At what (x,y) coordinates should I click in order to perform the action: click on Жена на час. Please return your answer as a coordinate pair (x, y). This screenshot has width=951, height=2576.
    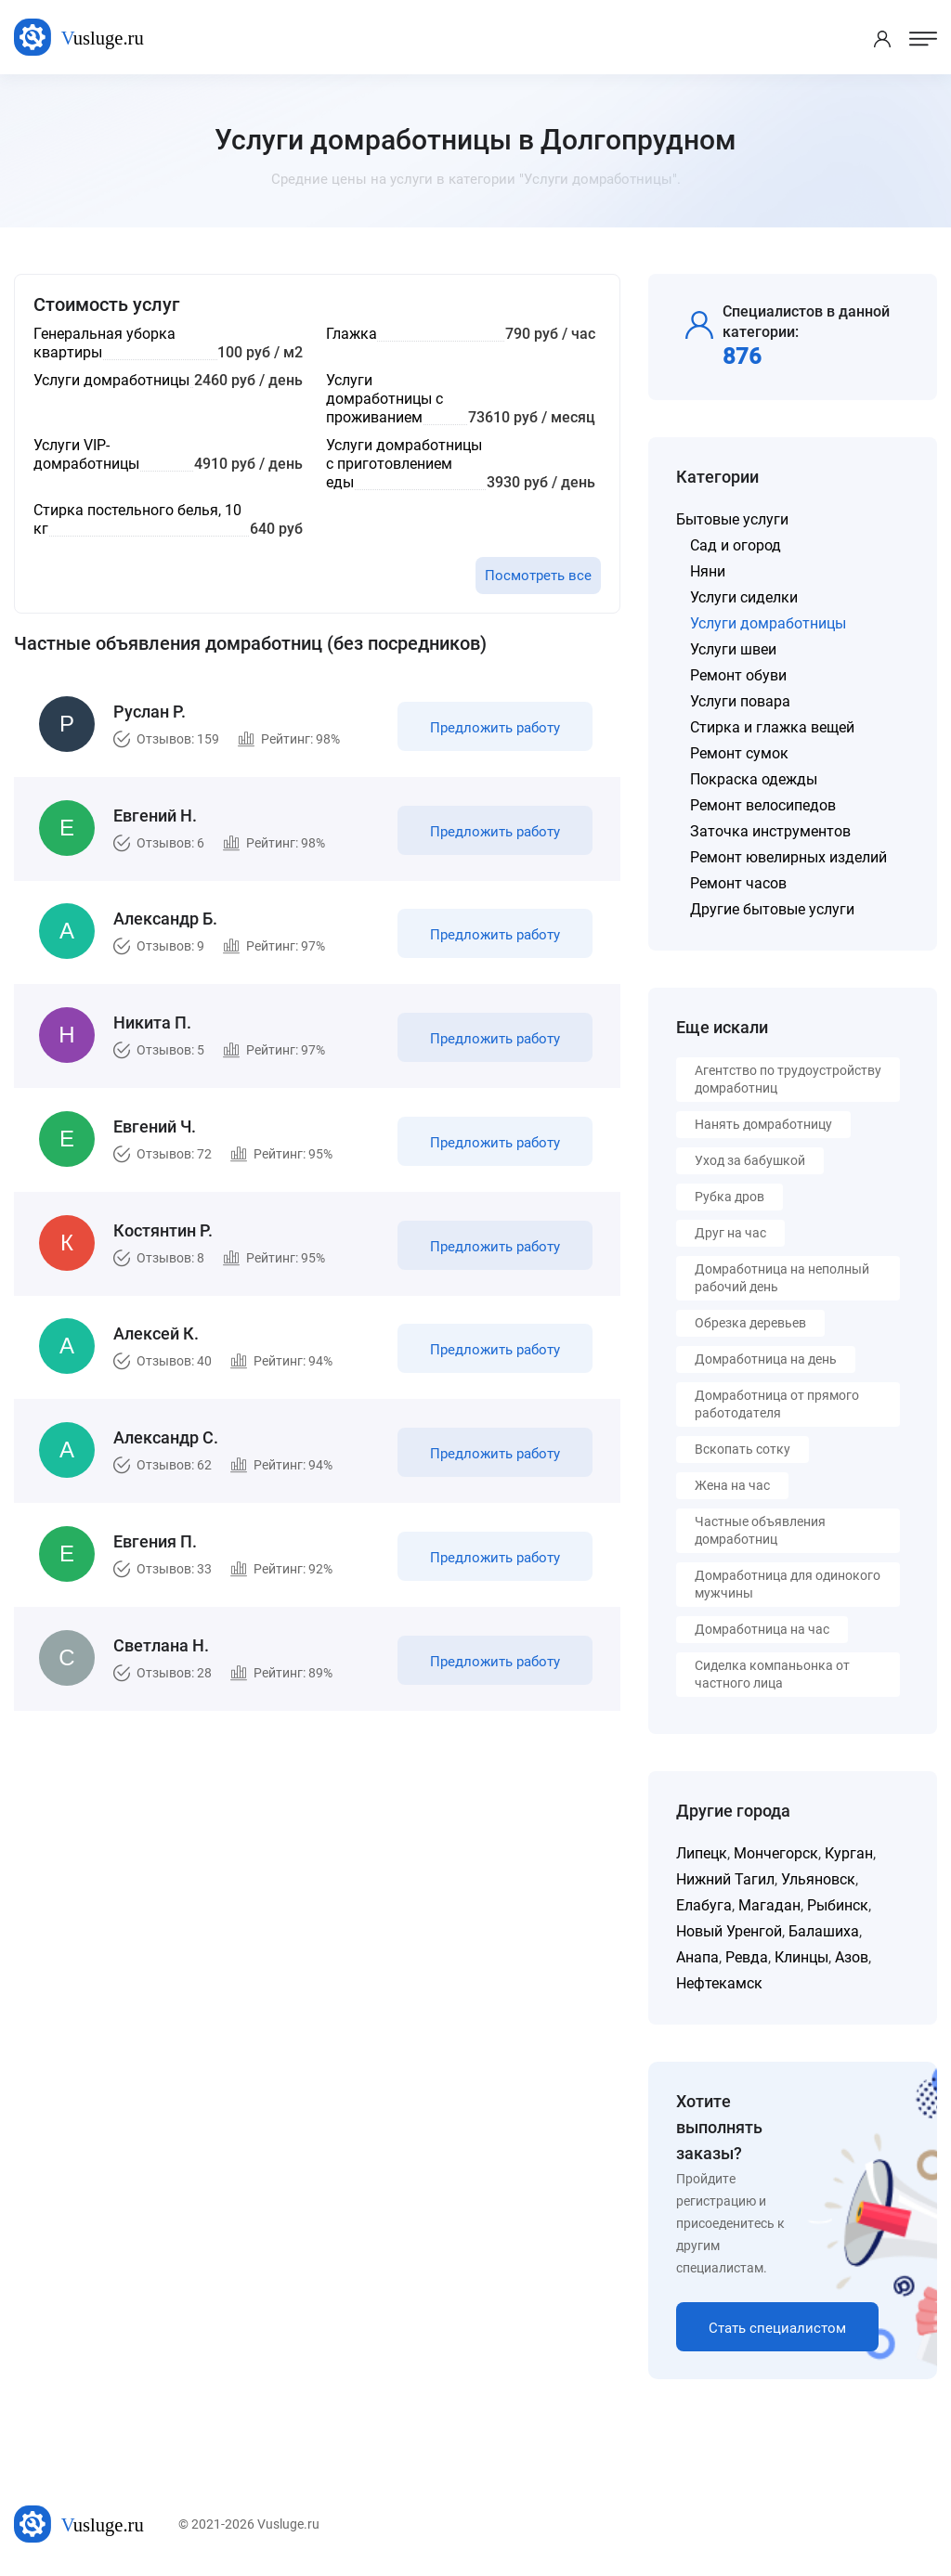
    Looking at the image, I should click on (732, 1485).